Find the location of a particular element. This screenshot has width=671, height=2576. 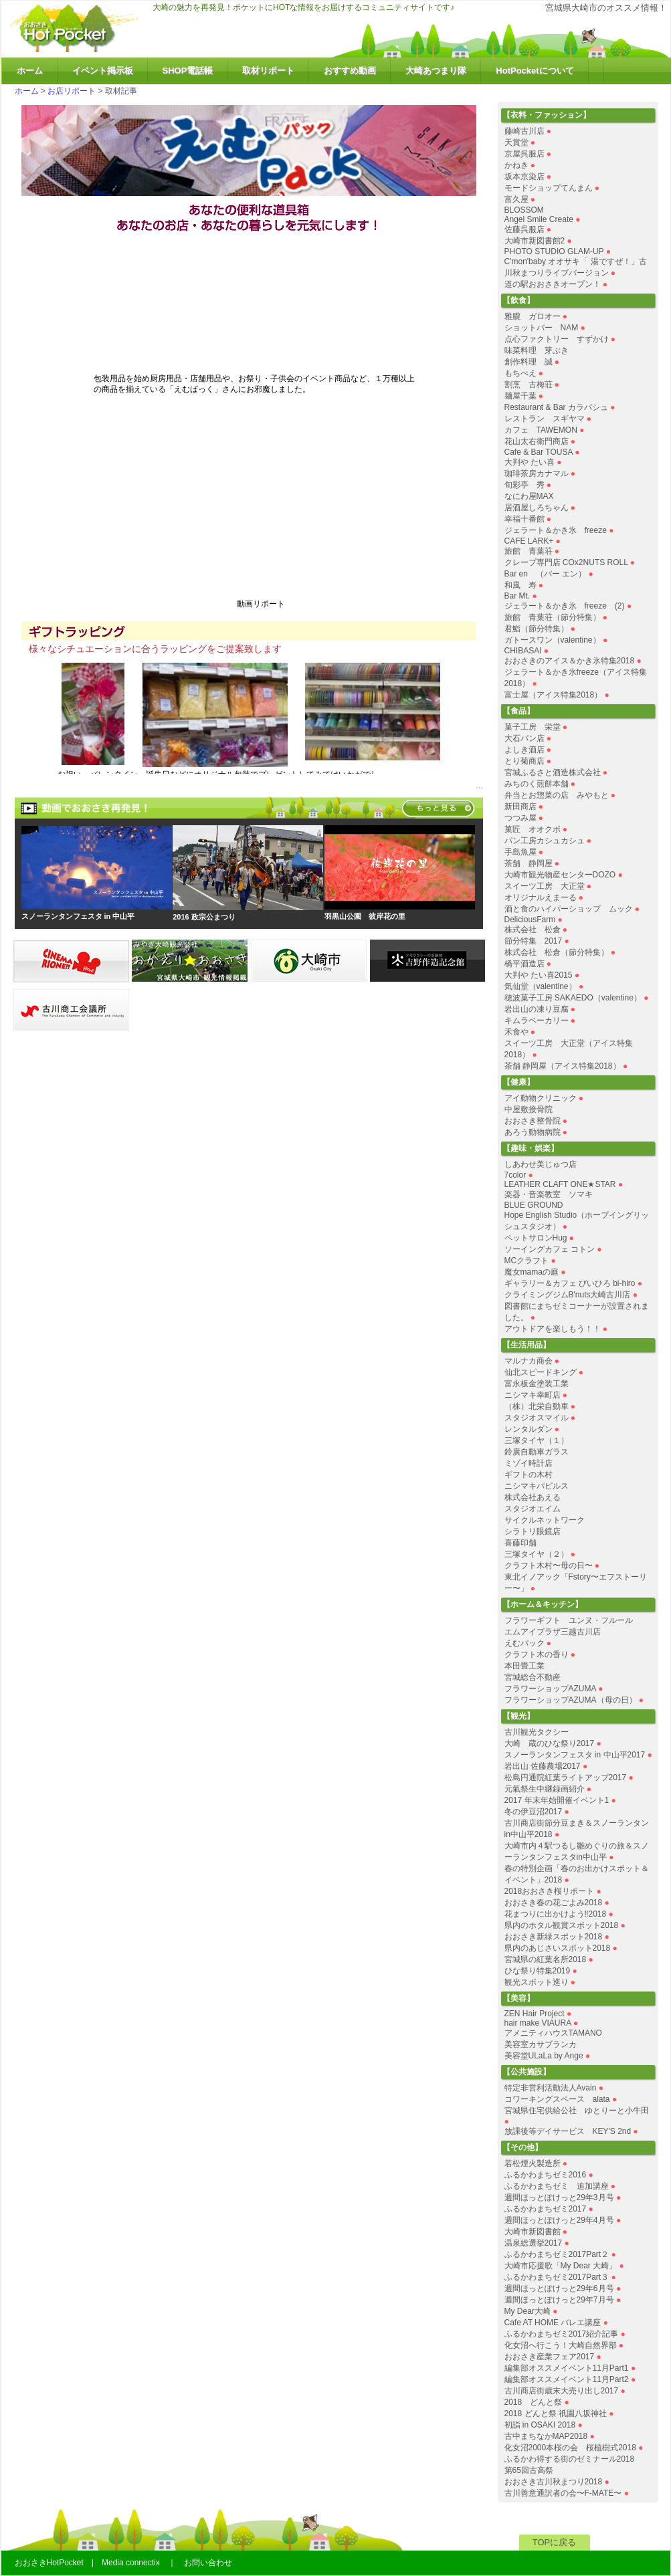

和風 寿 is located at coordinates (520, 585).